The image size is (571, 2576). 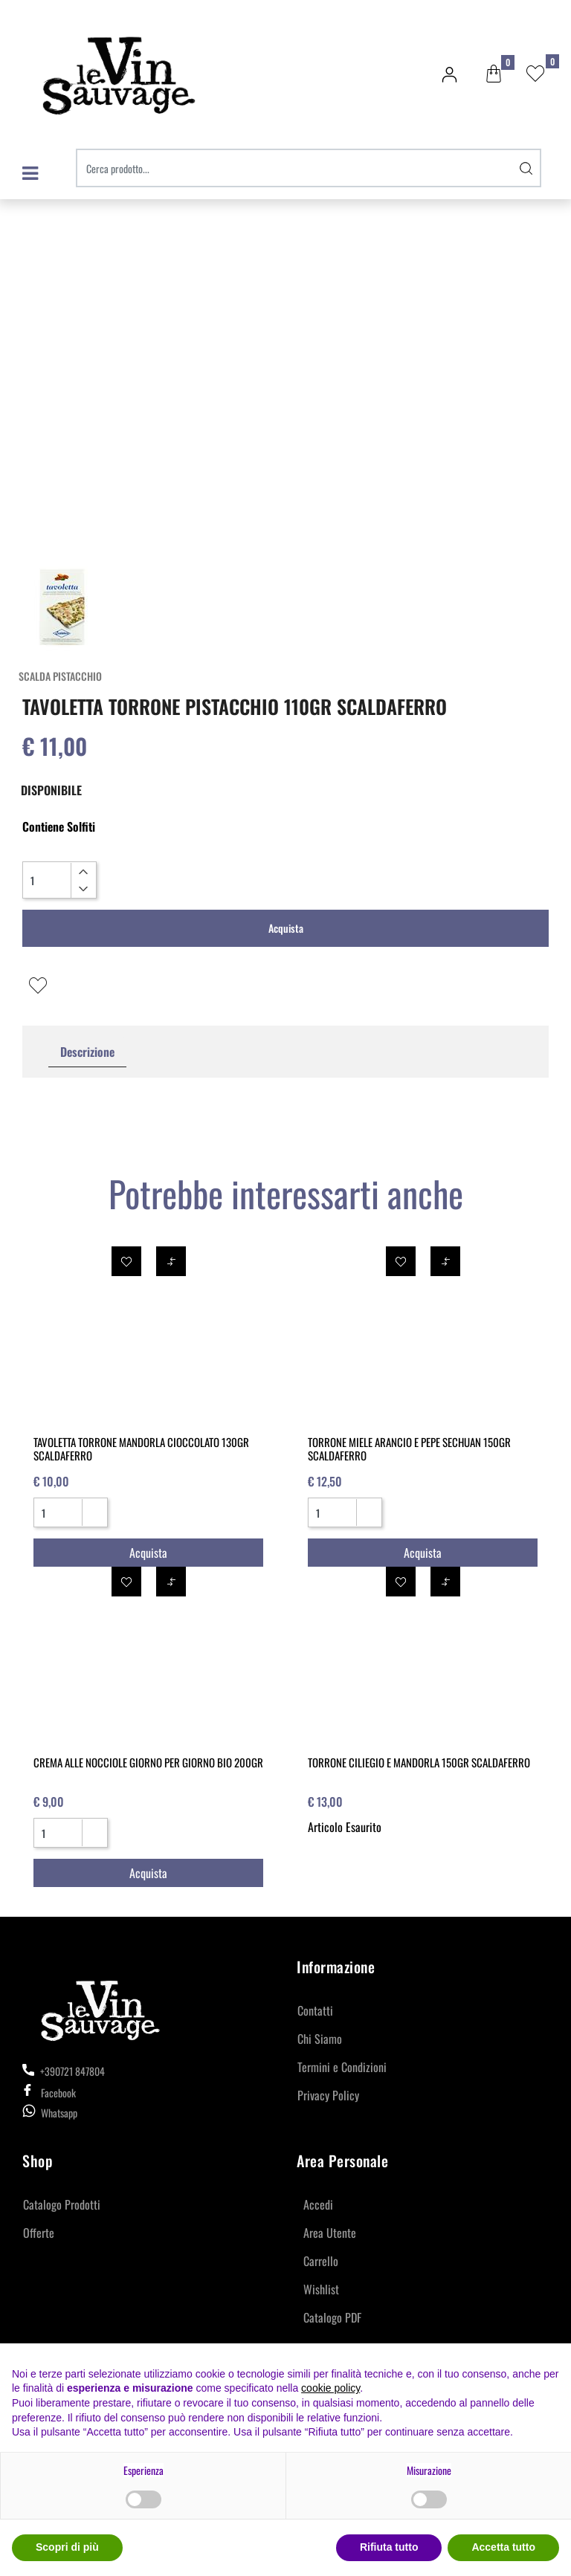 What do you see at coordinates (332, 2317) in the screenshot?
I see `Catalogo PDF [menuitem]` at bounding box center [332, 2317].